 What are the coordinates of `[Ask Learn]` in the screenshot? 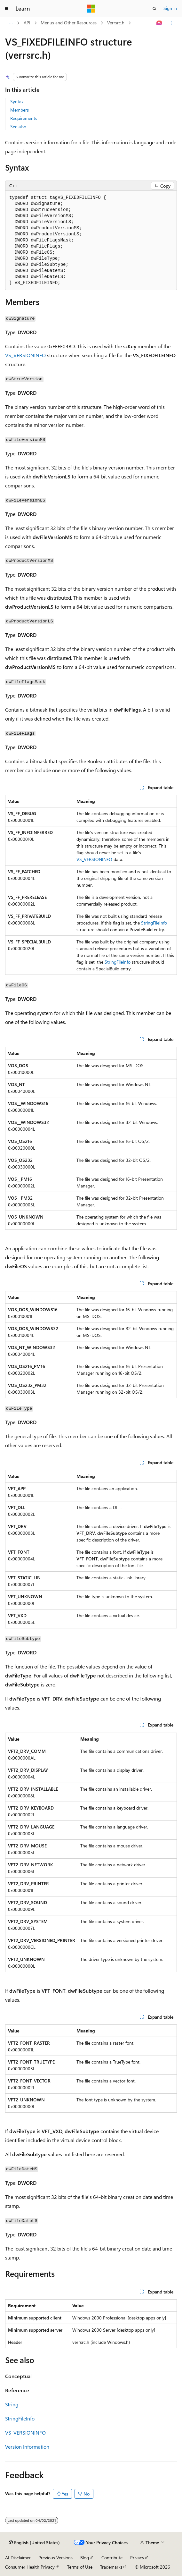 It's located at (159, 23).